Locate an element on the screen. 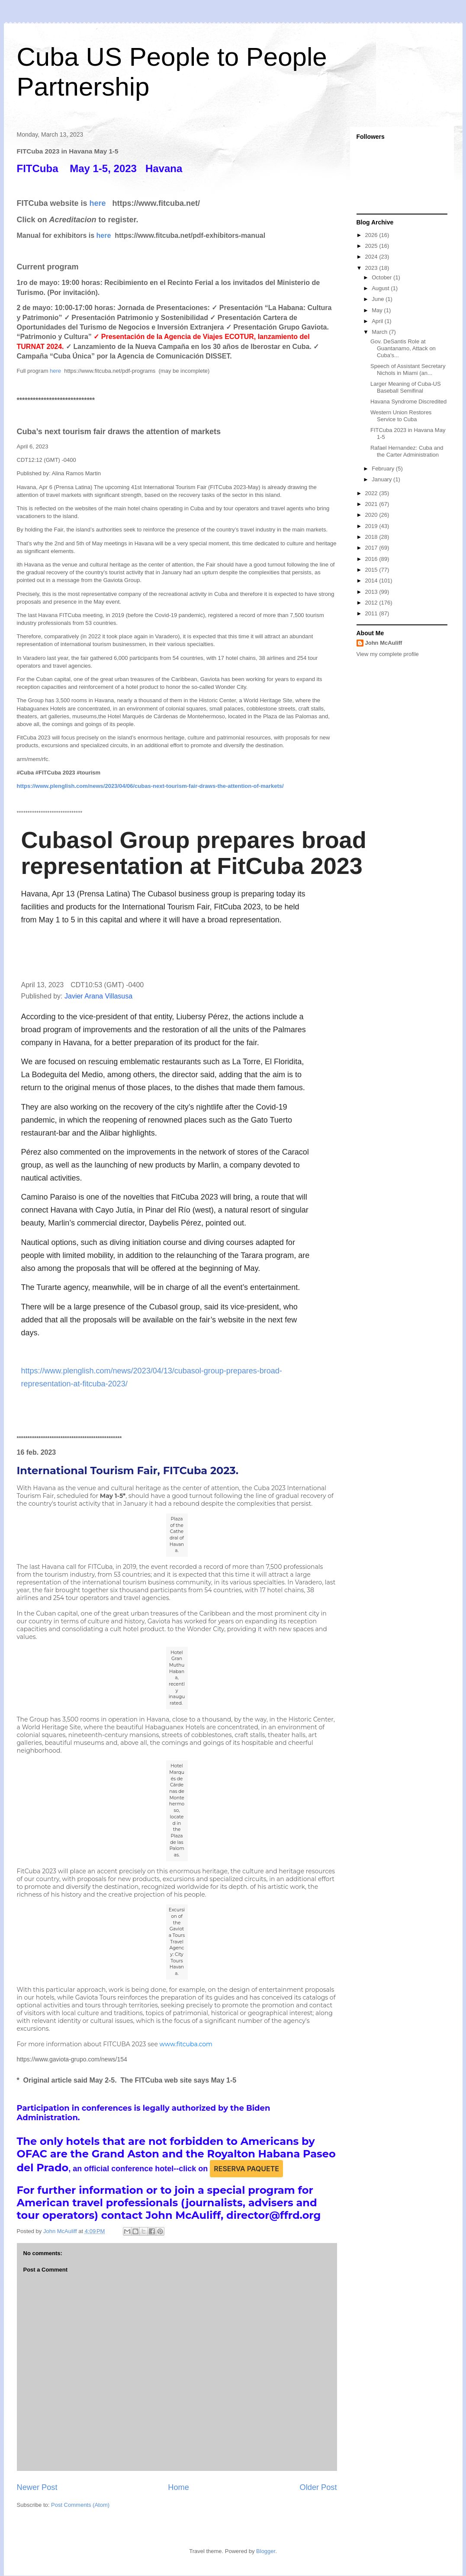  2022 is located at coordinates (372, 493).